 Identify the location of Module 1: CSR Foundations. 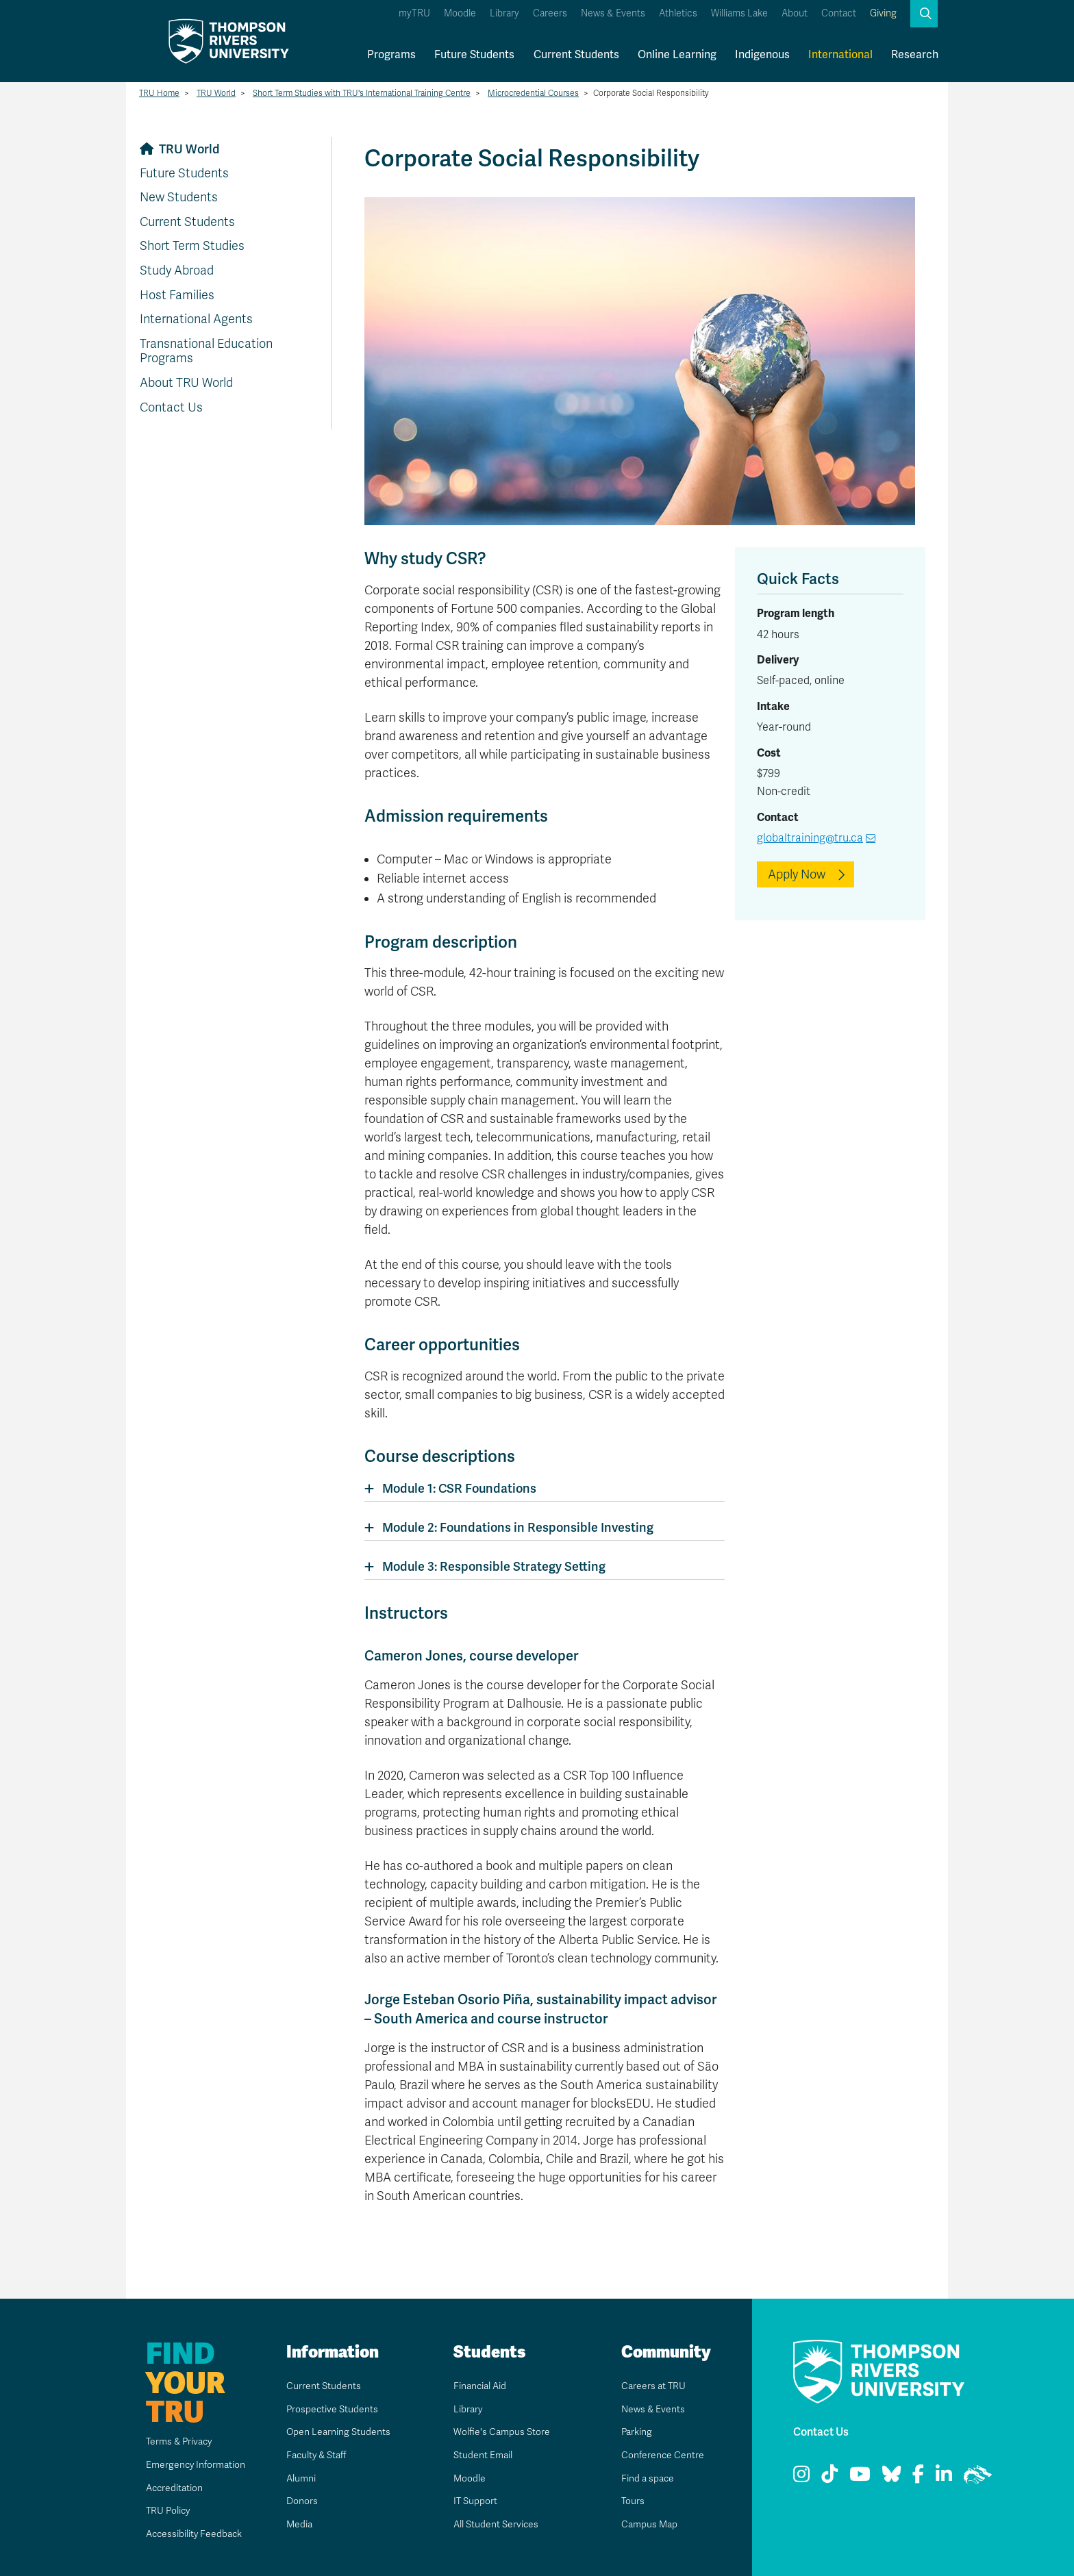
(459, 1488).